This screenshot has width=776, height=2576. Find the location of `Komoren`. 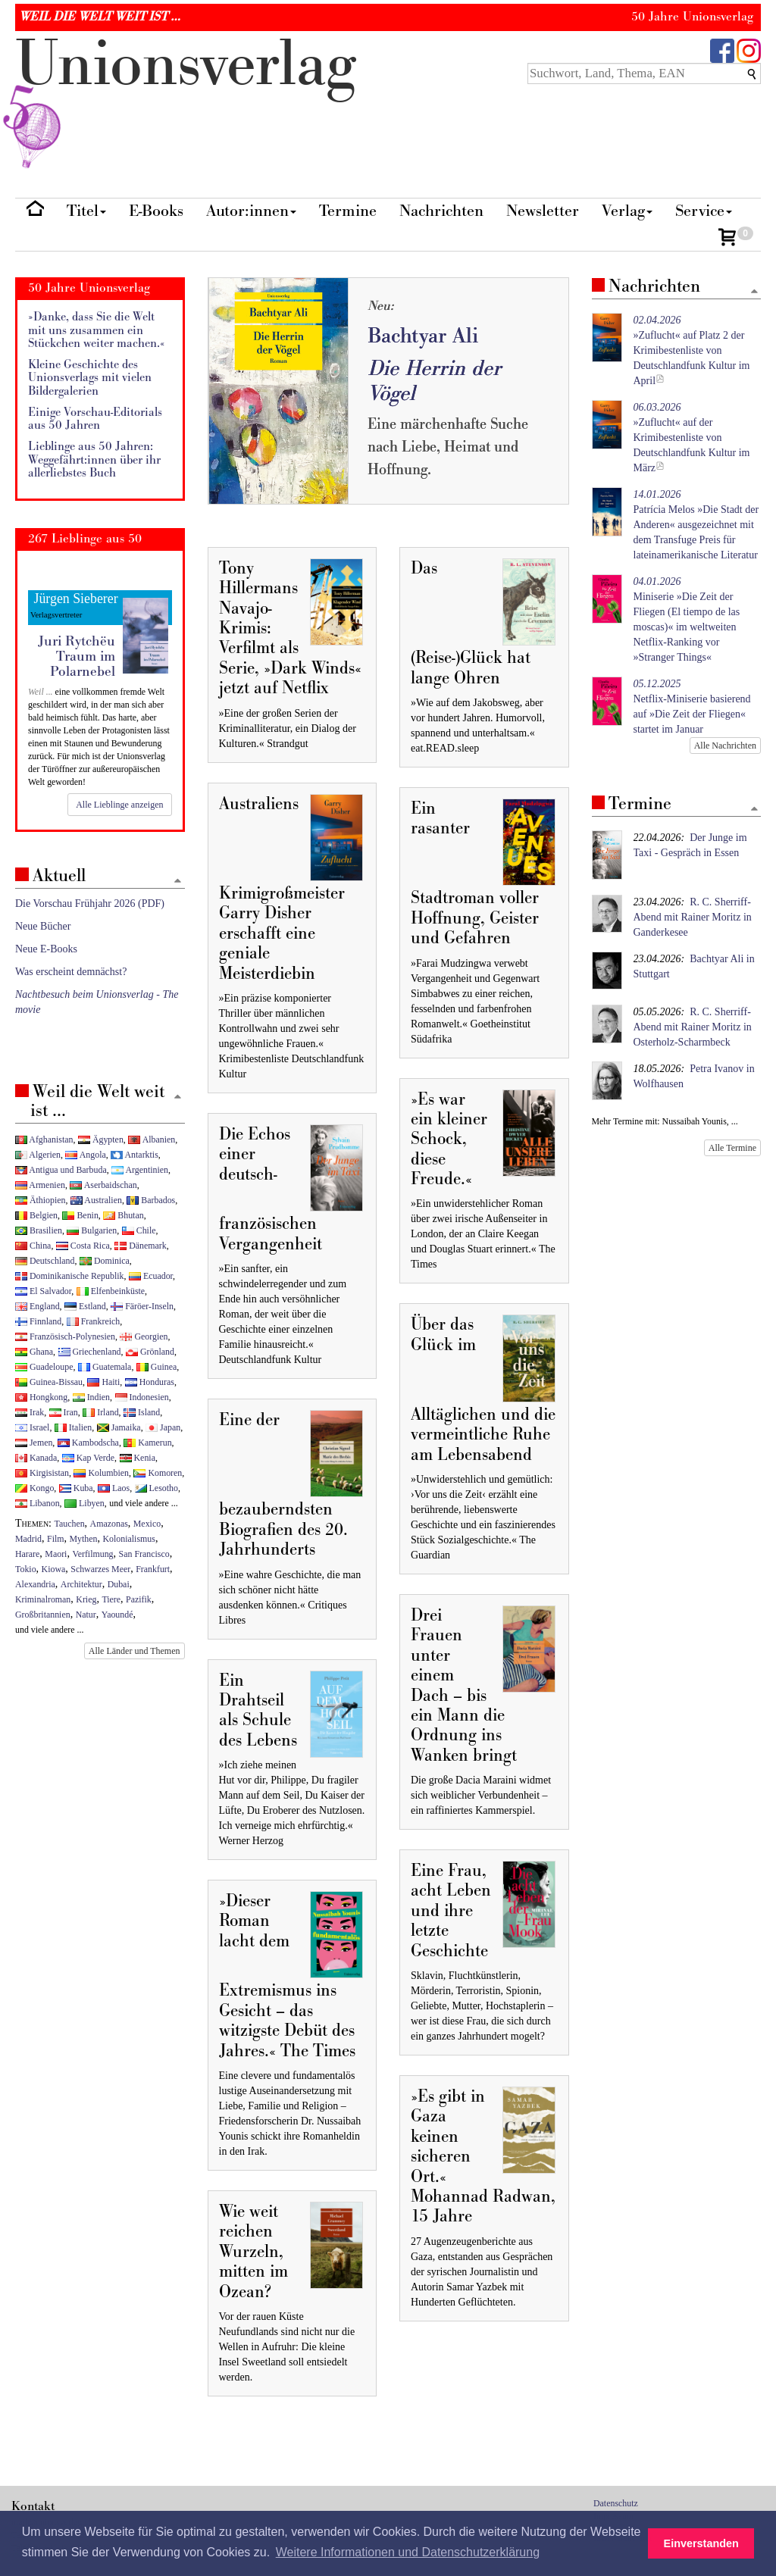

Komoren is located at coordinates (157, 1473).